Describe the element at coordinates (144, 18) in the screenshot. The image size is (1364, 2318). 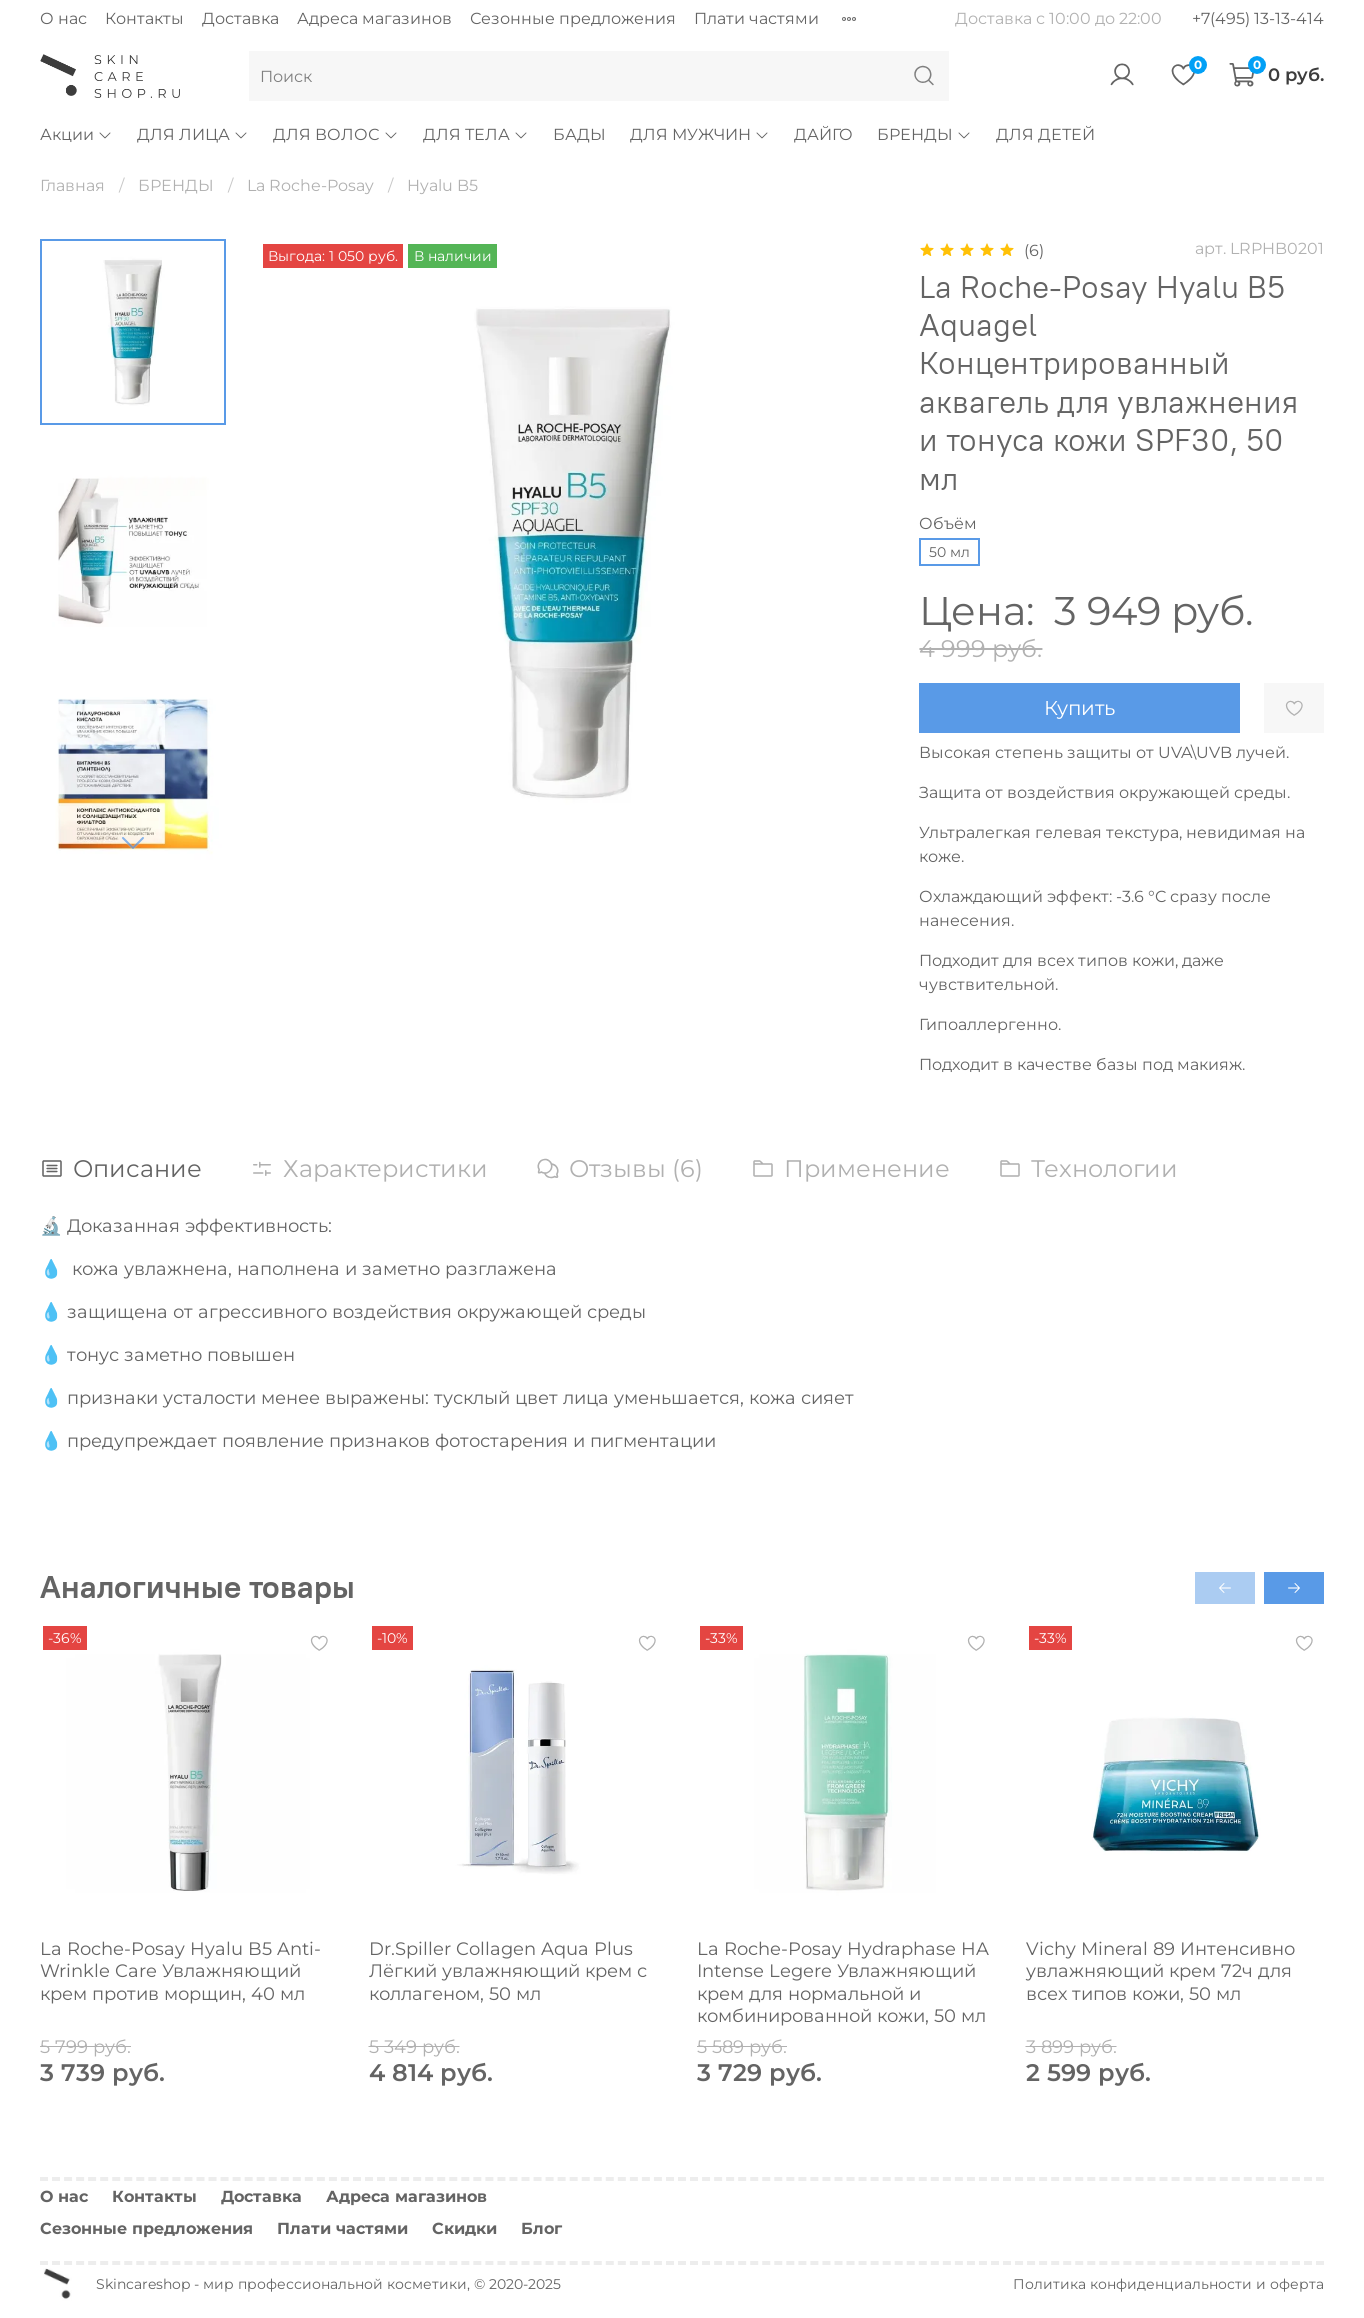
I see `Контакты` at that location.